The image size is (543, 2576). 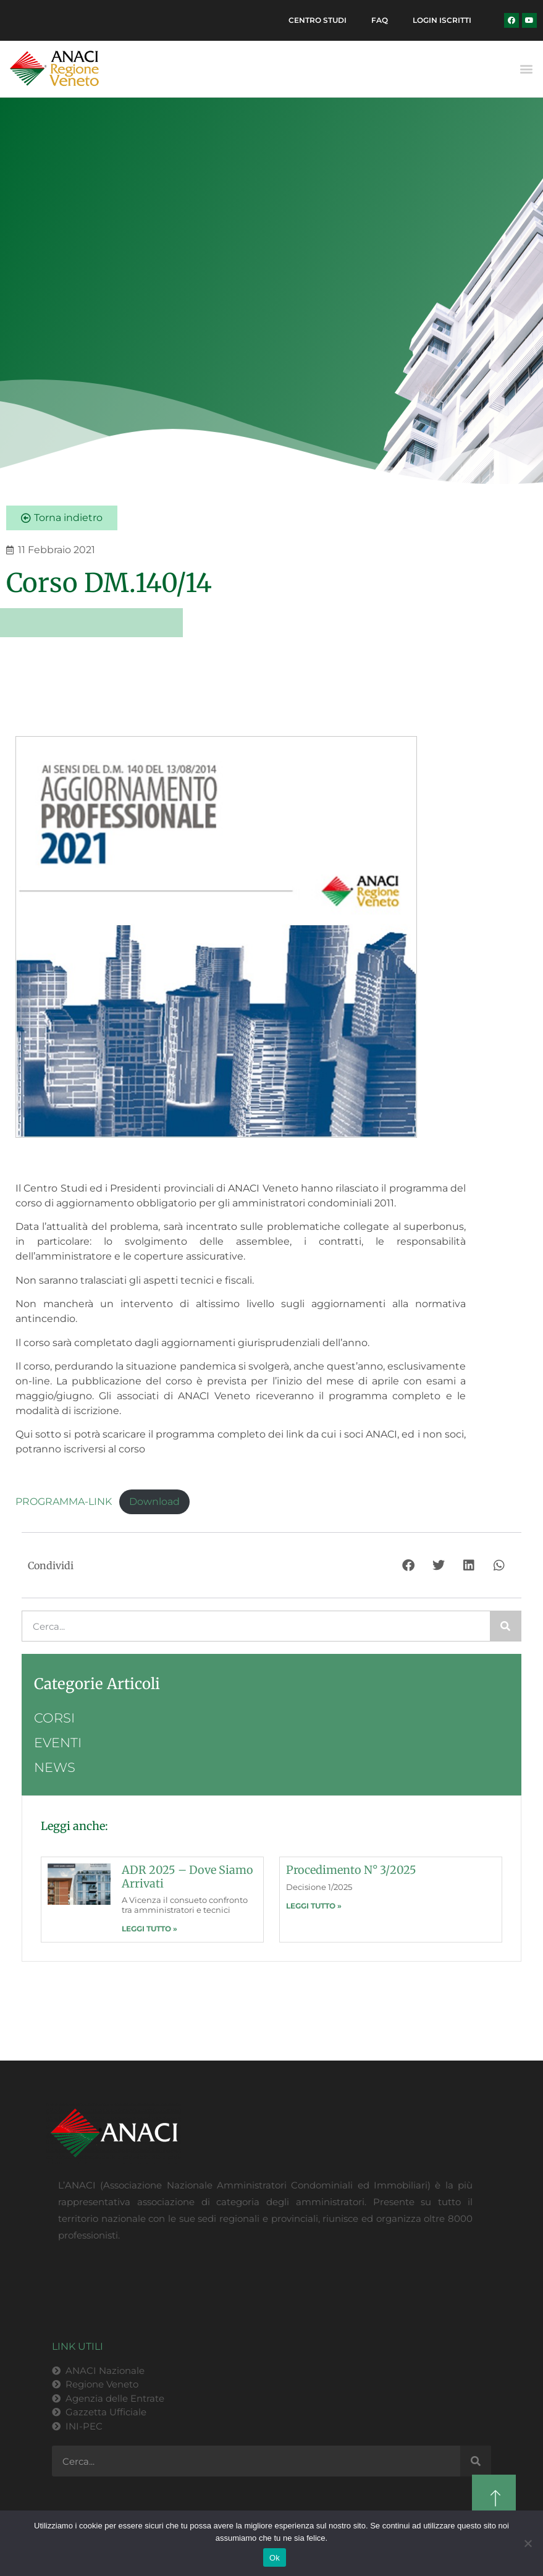 What do you see at coordinates (379, 20) in the screenshot?
I see `FAQ` at bounding box center [379, 20].